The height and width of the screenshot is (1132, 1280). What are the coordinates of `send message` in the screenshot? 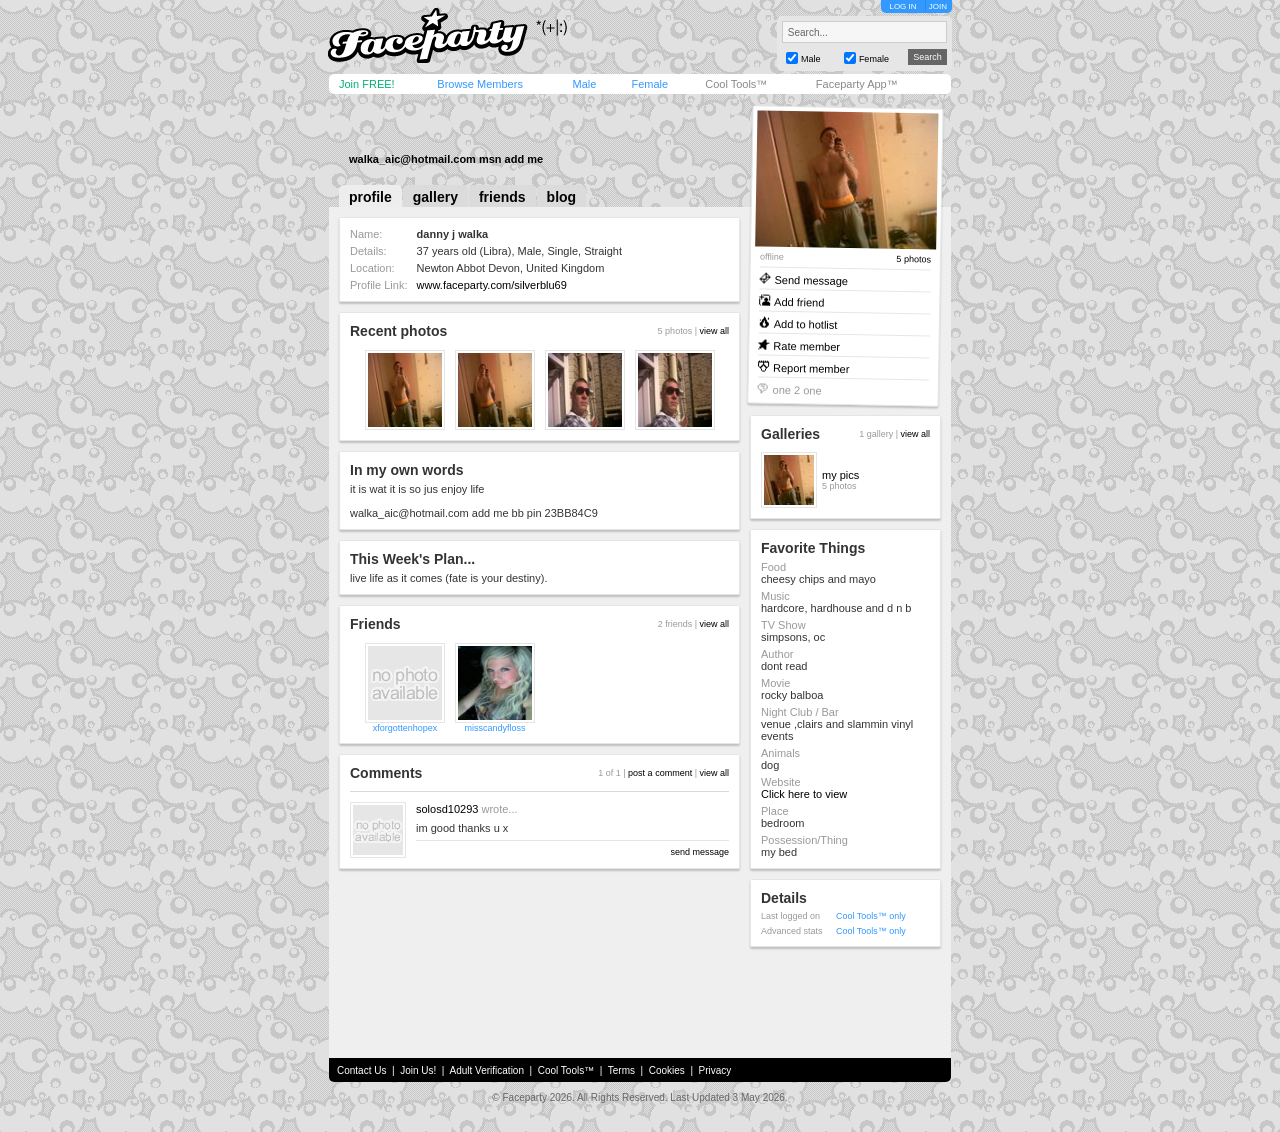 It's located at (699, 852).